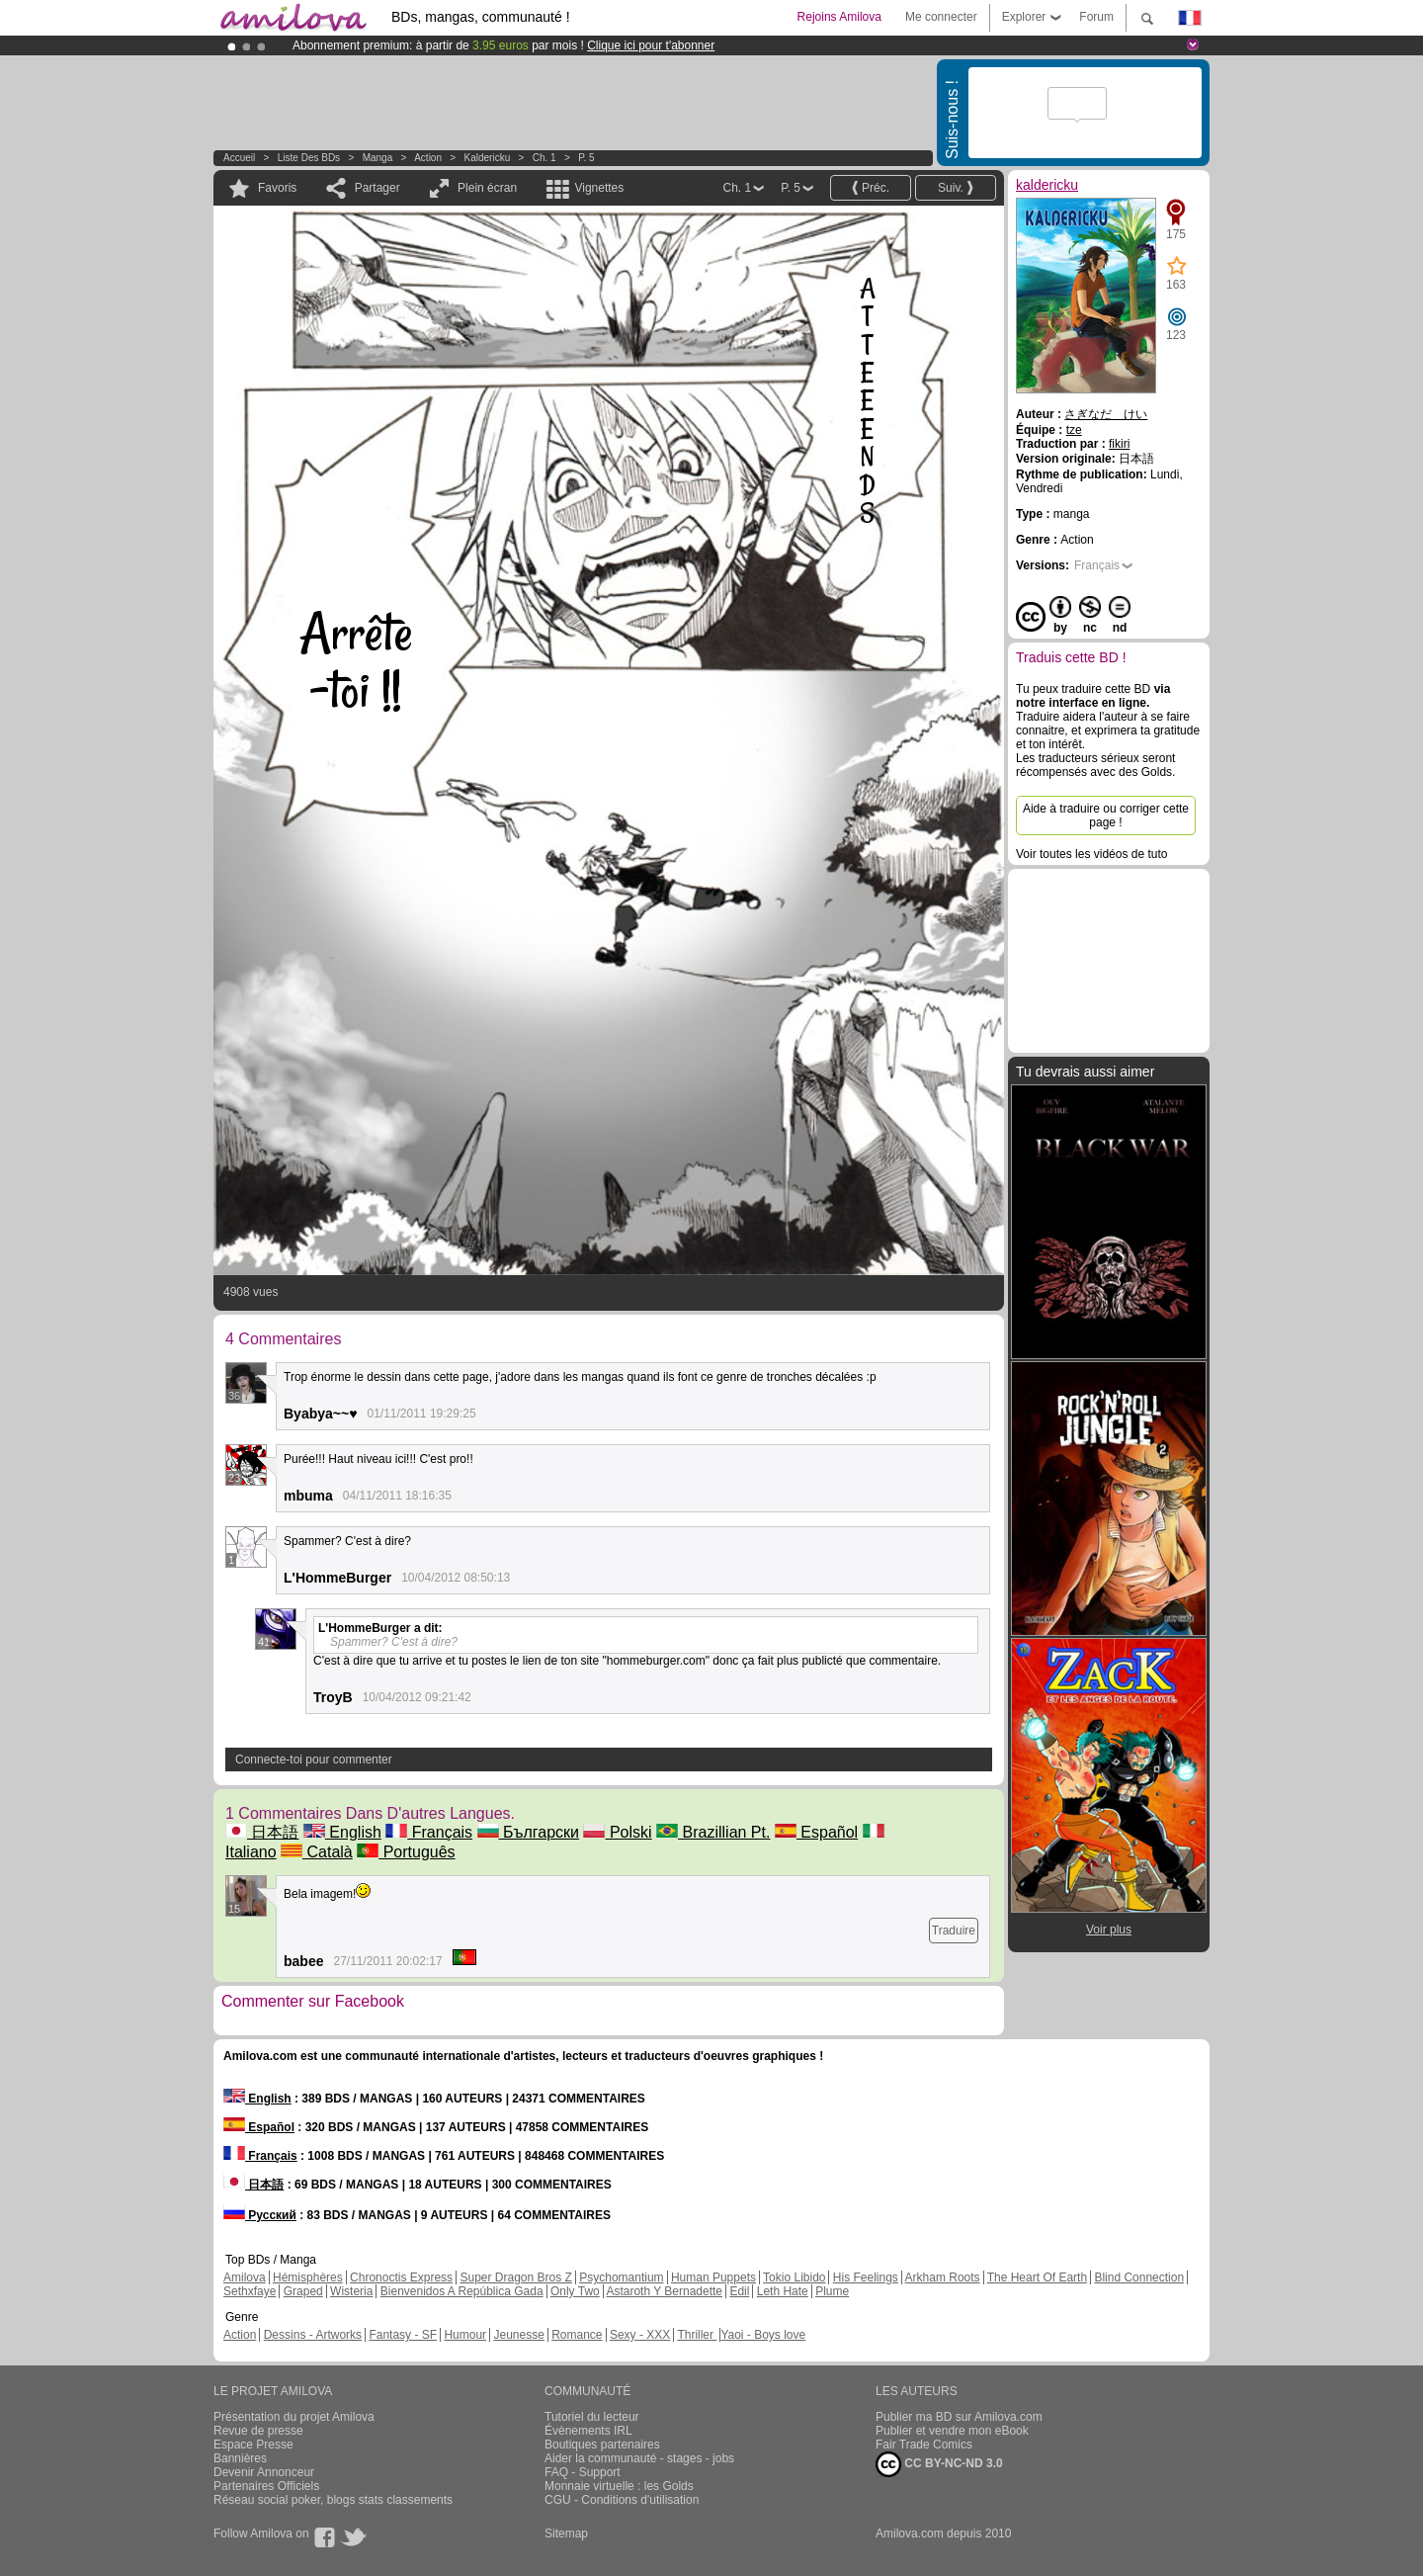 This screenshot has width=1423, height=2576. Describe the element at coordinates (782, 2291) in the screenshot. I see `Leth Hate` at that location.